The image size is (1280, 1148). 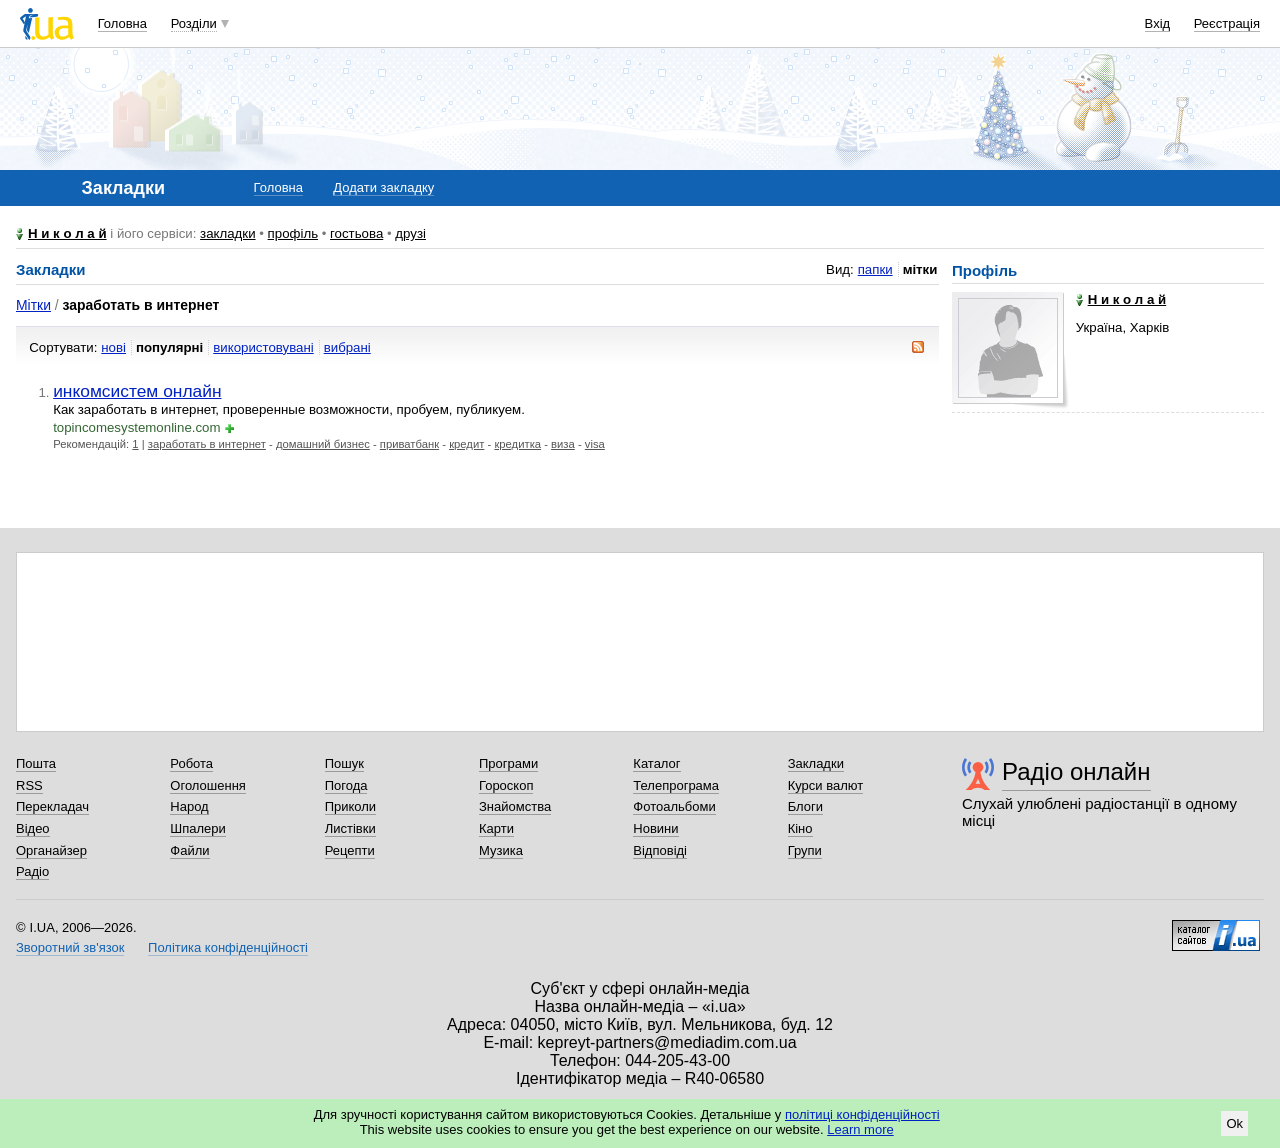 What do you see at coordinates (33, 305) in the screenshot?
I see `Мітки` at bounding box center [33, 305].